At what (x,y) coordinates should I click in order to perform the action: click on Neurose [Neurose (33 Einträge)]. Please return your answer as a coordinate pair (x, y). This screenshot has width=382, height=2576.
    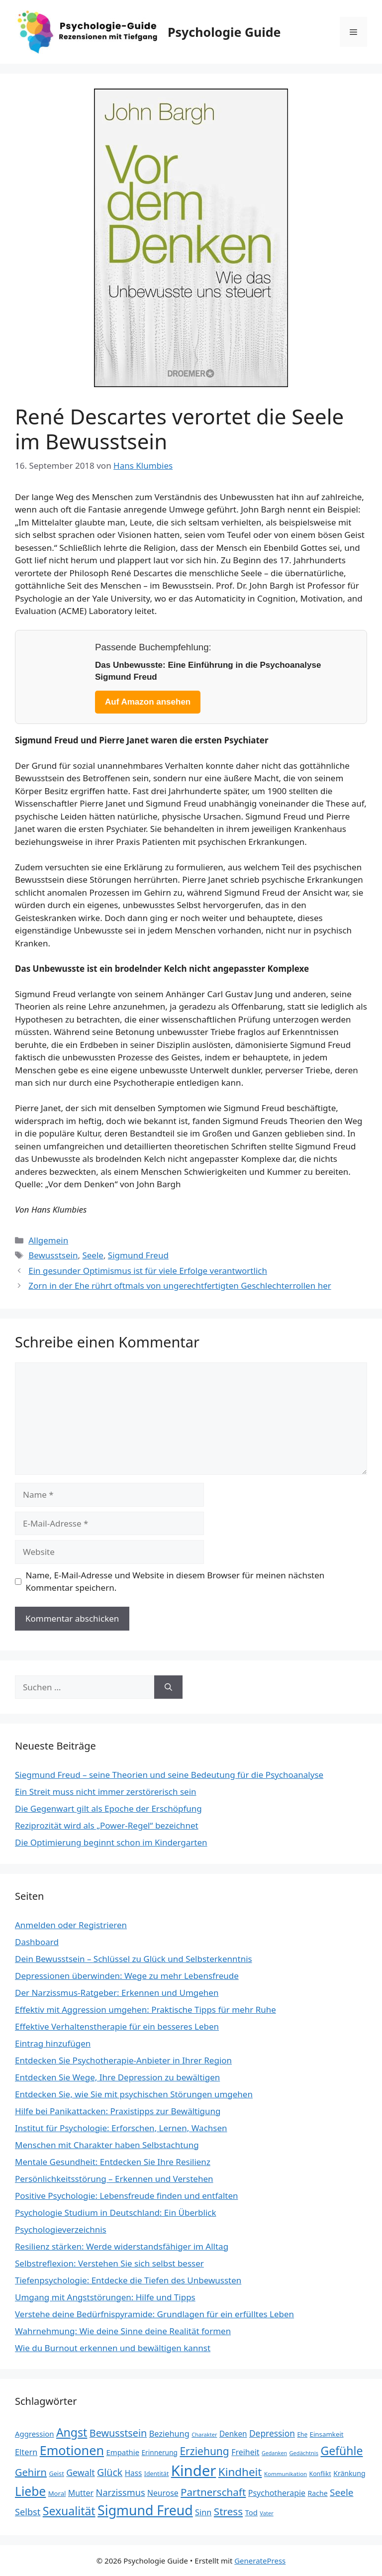
    Looking at the image, I should click on (163, 2492).